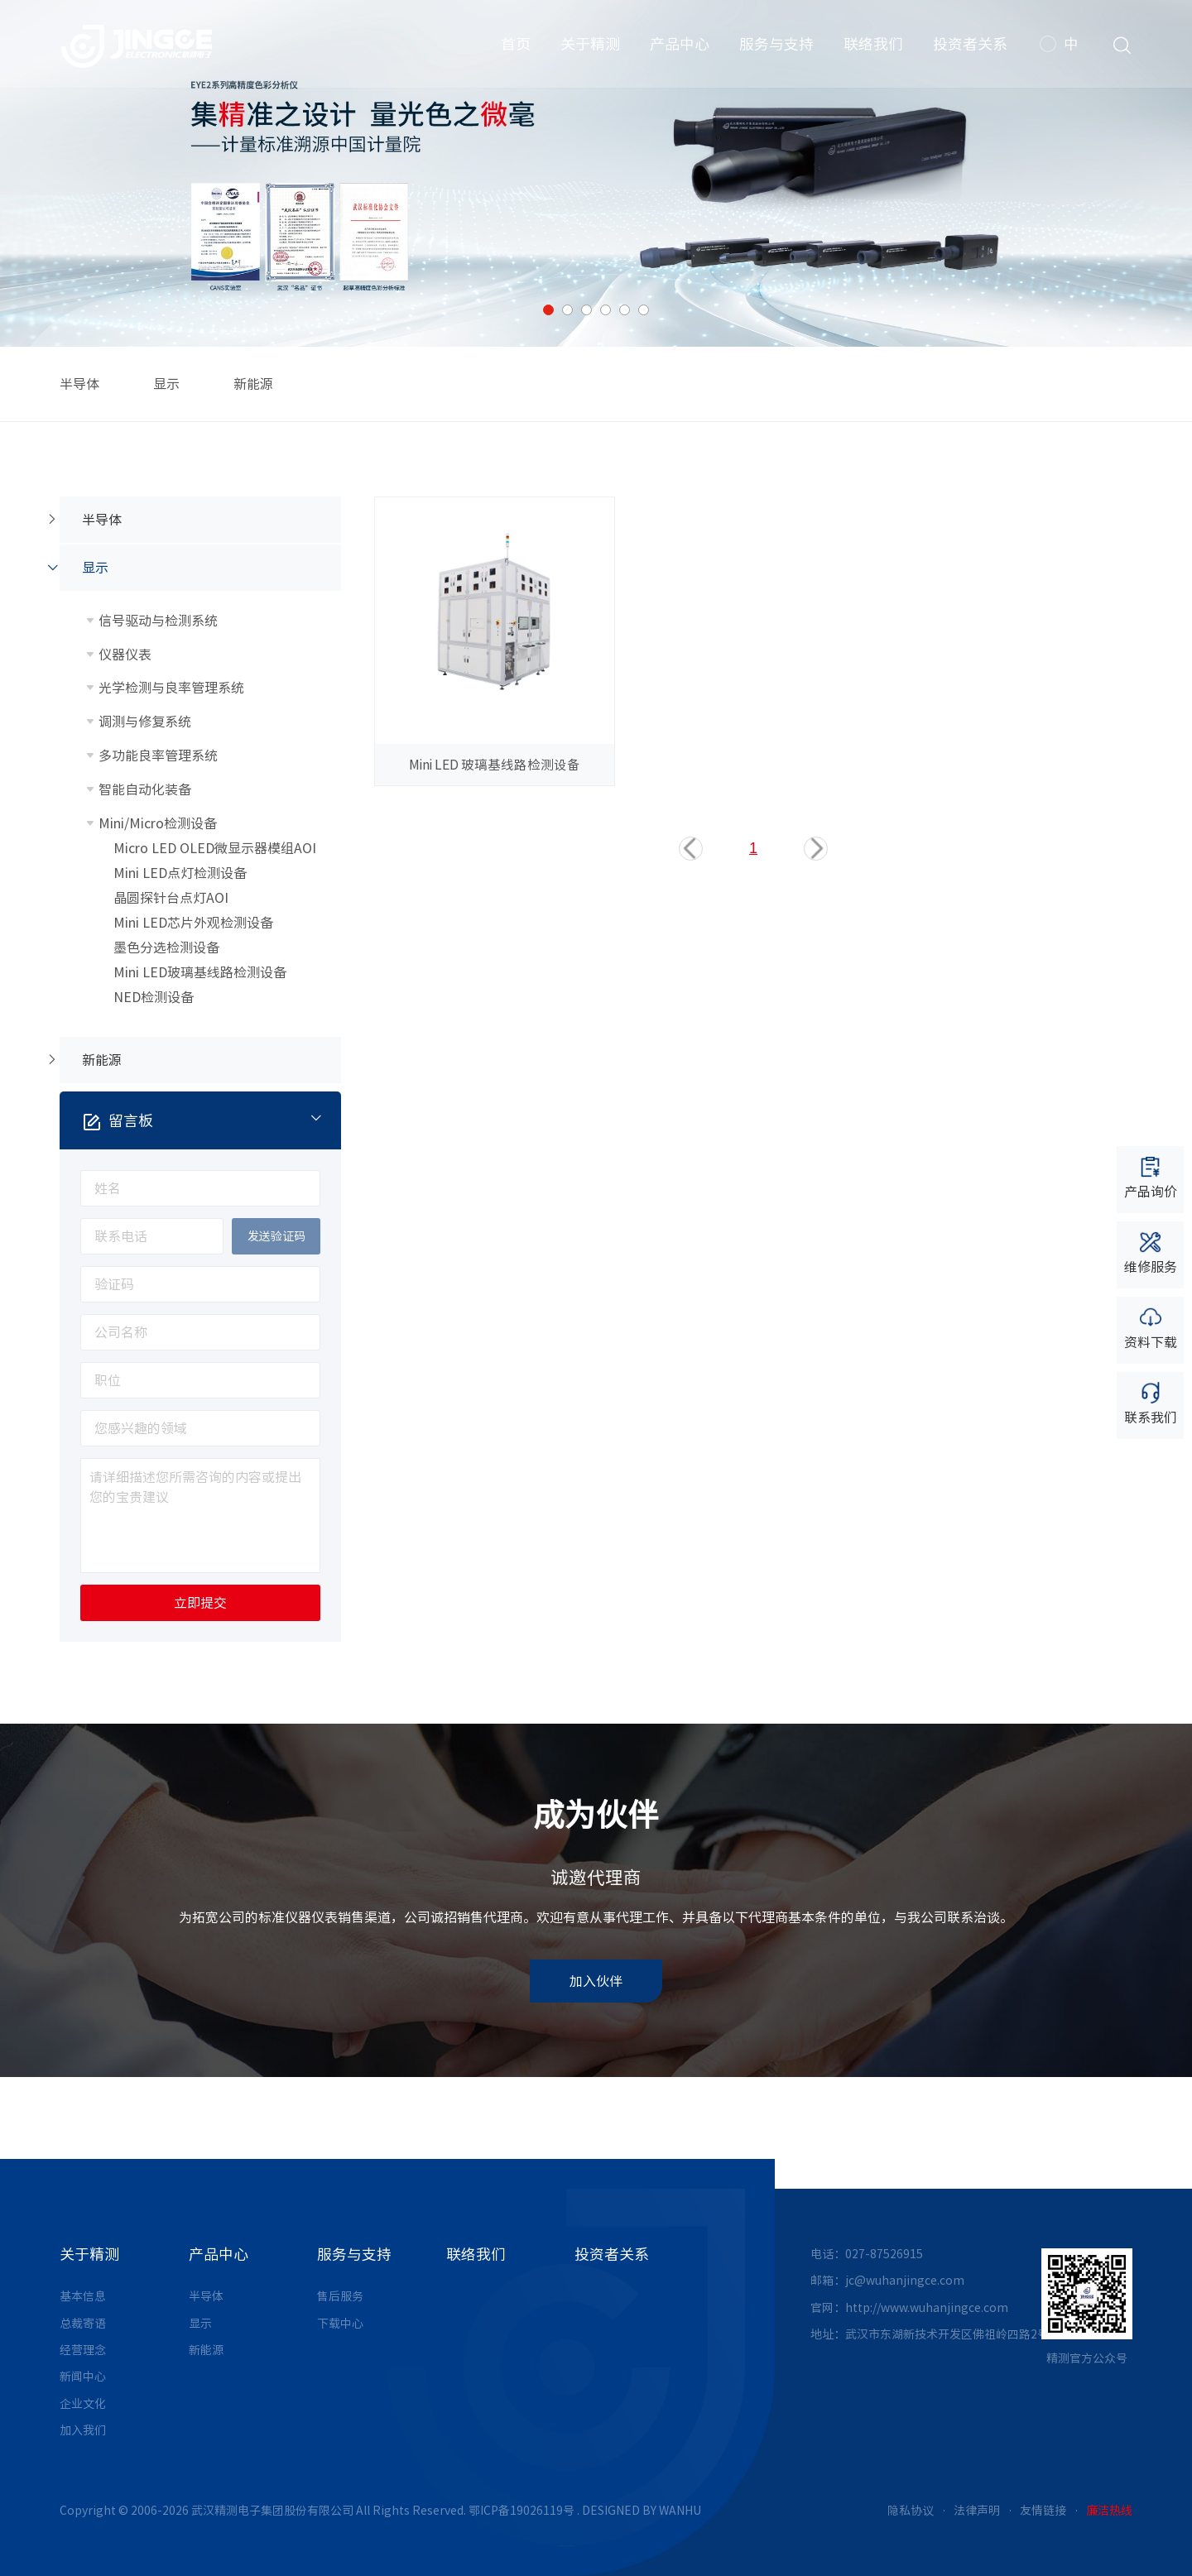  Describe the element at coordinates (340, 2323) in the screenshot. I see `下载中心` at that location.